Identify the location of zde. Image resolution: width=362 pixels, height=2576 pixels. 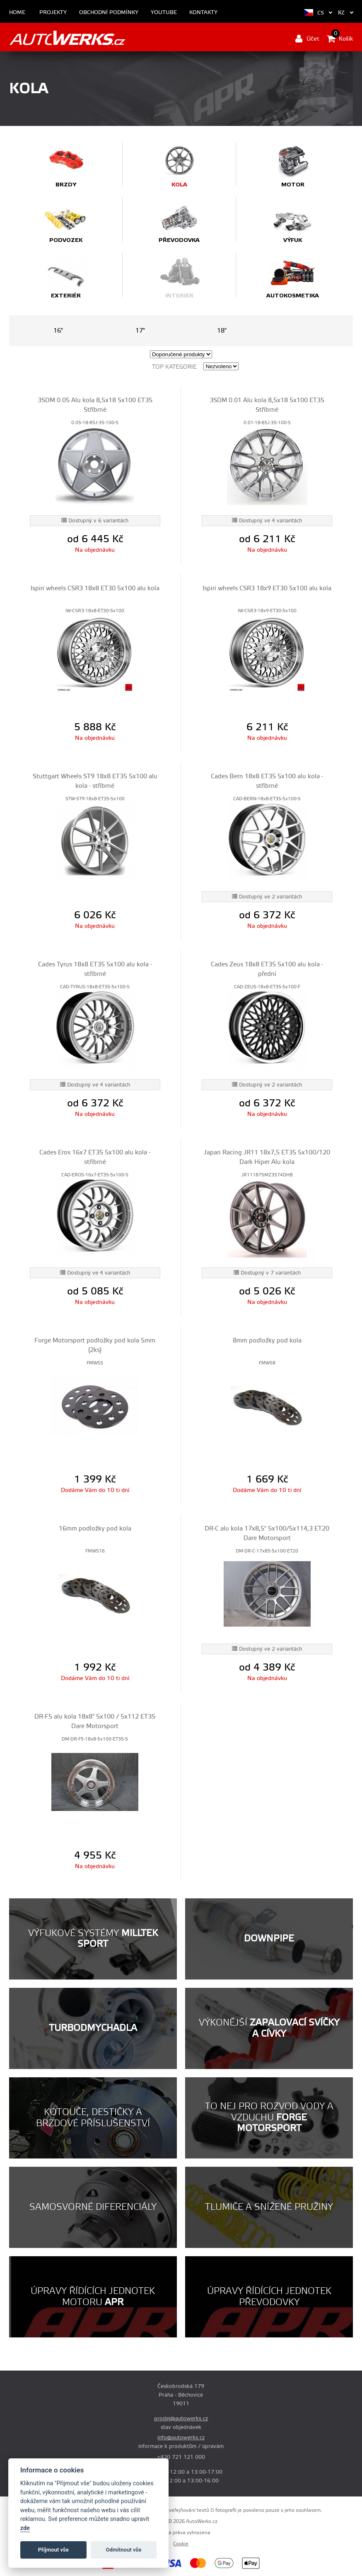
(25, 2528).